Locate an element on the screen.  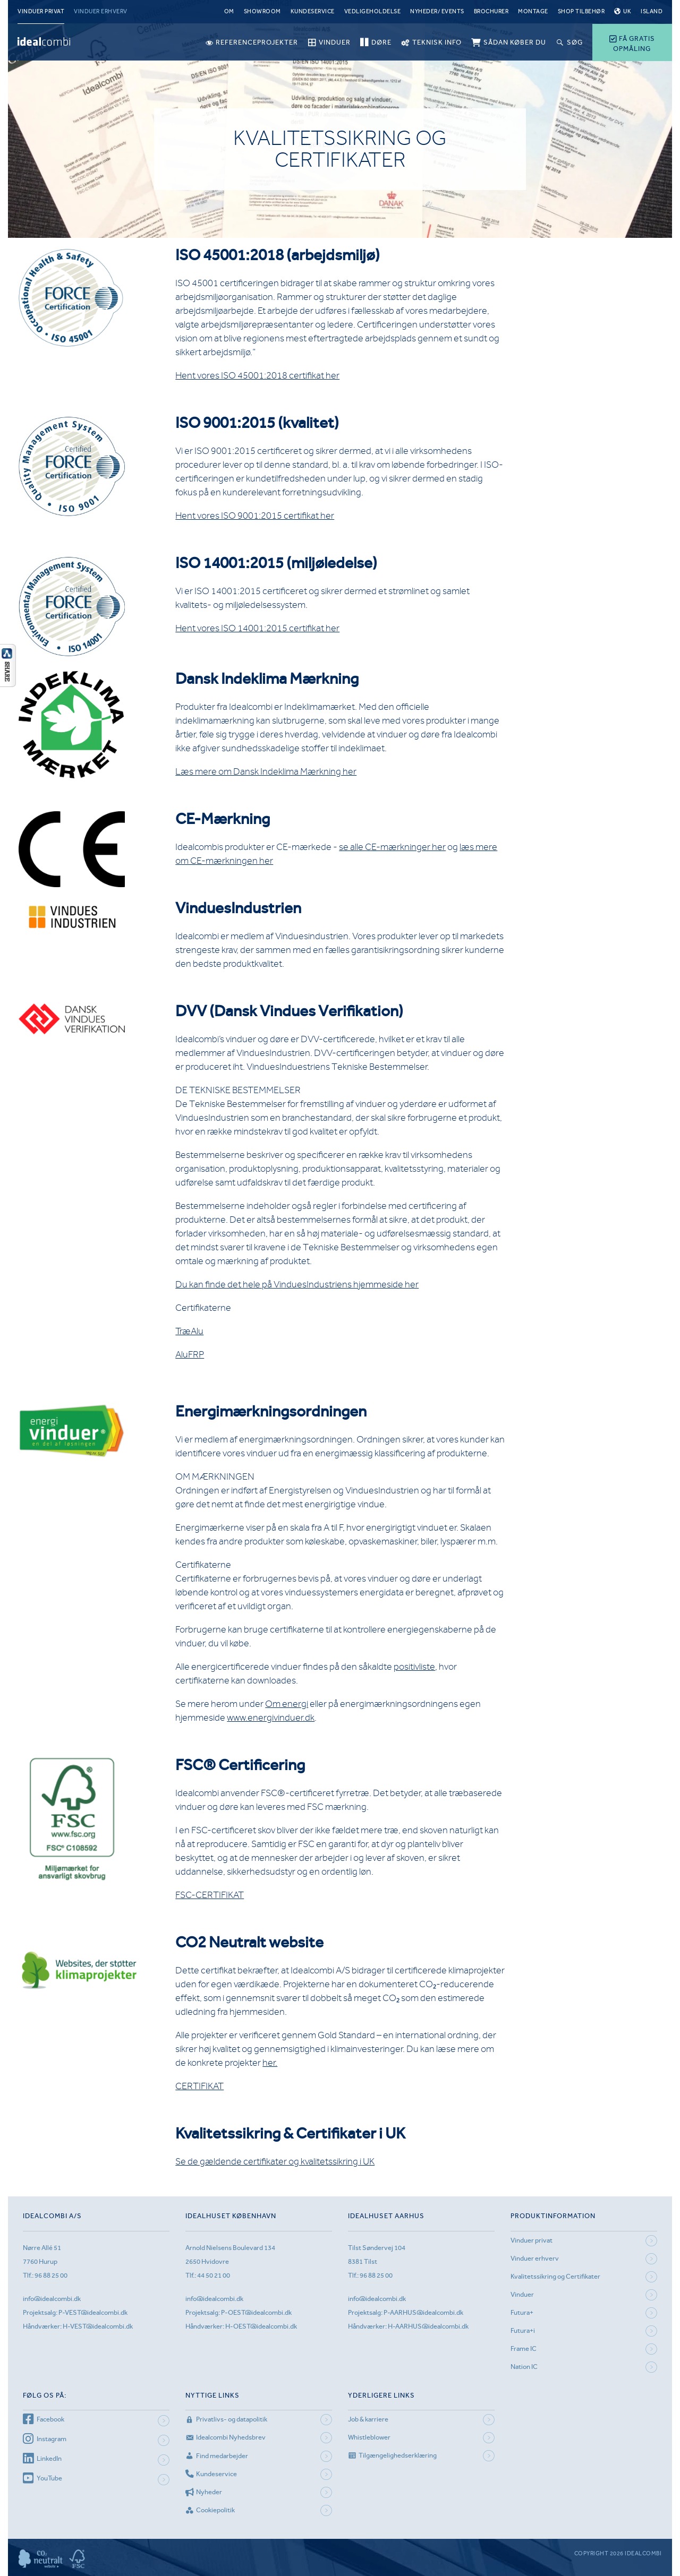
P-VEST@idealcombi.dk is located at coordinates (93, 2312).